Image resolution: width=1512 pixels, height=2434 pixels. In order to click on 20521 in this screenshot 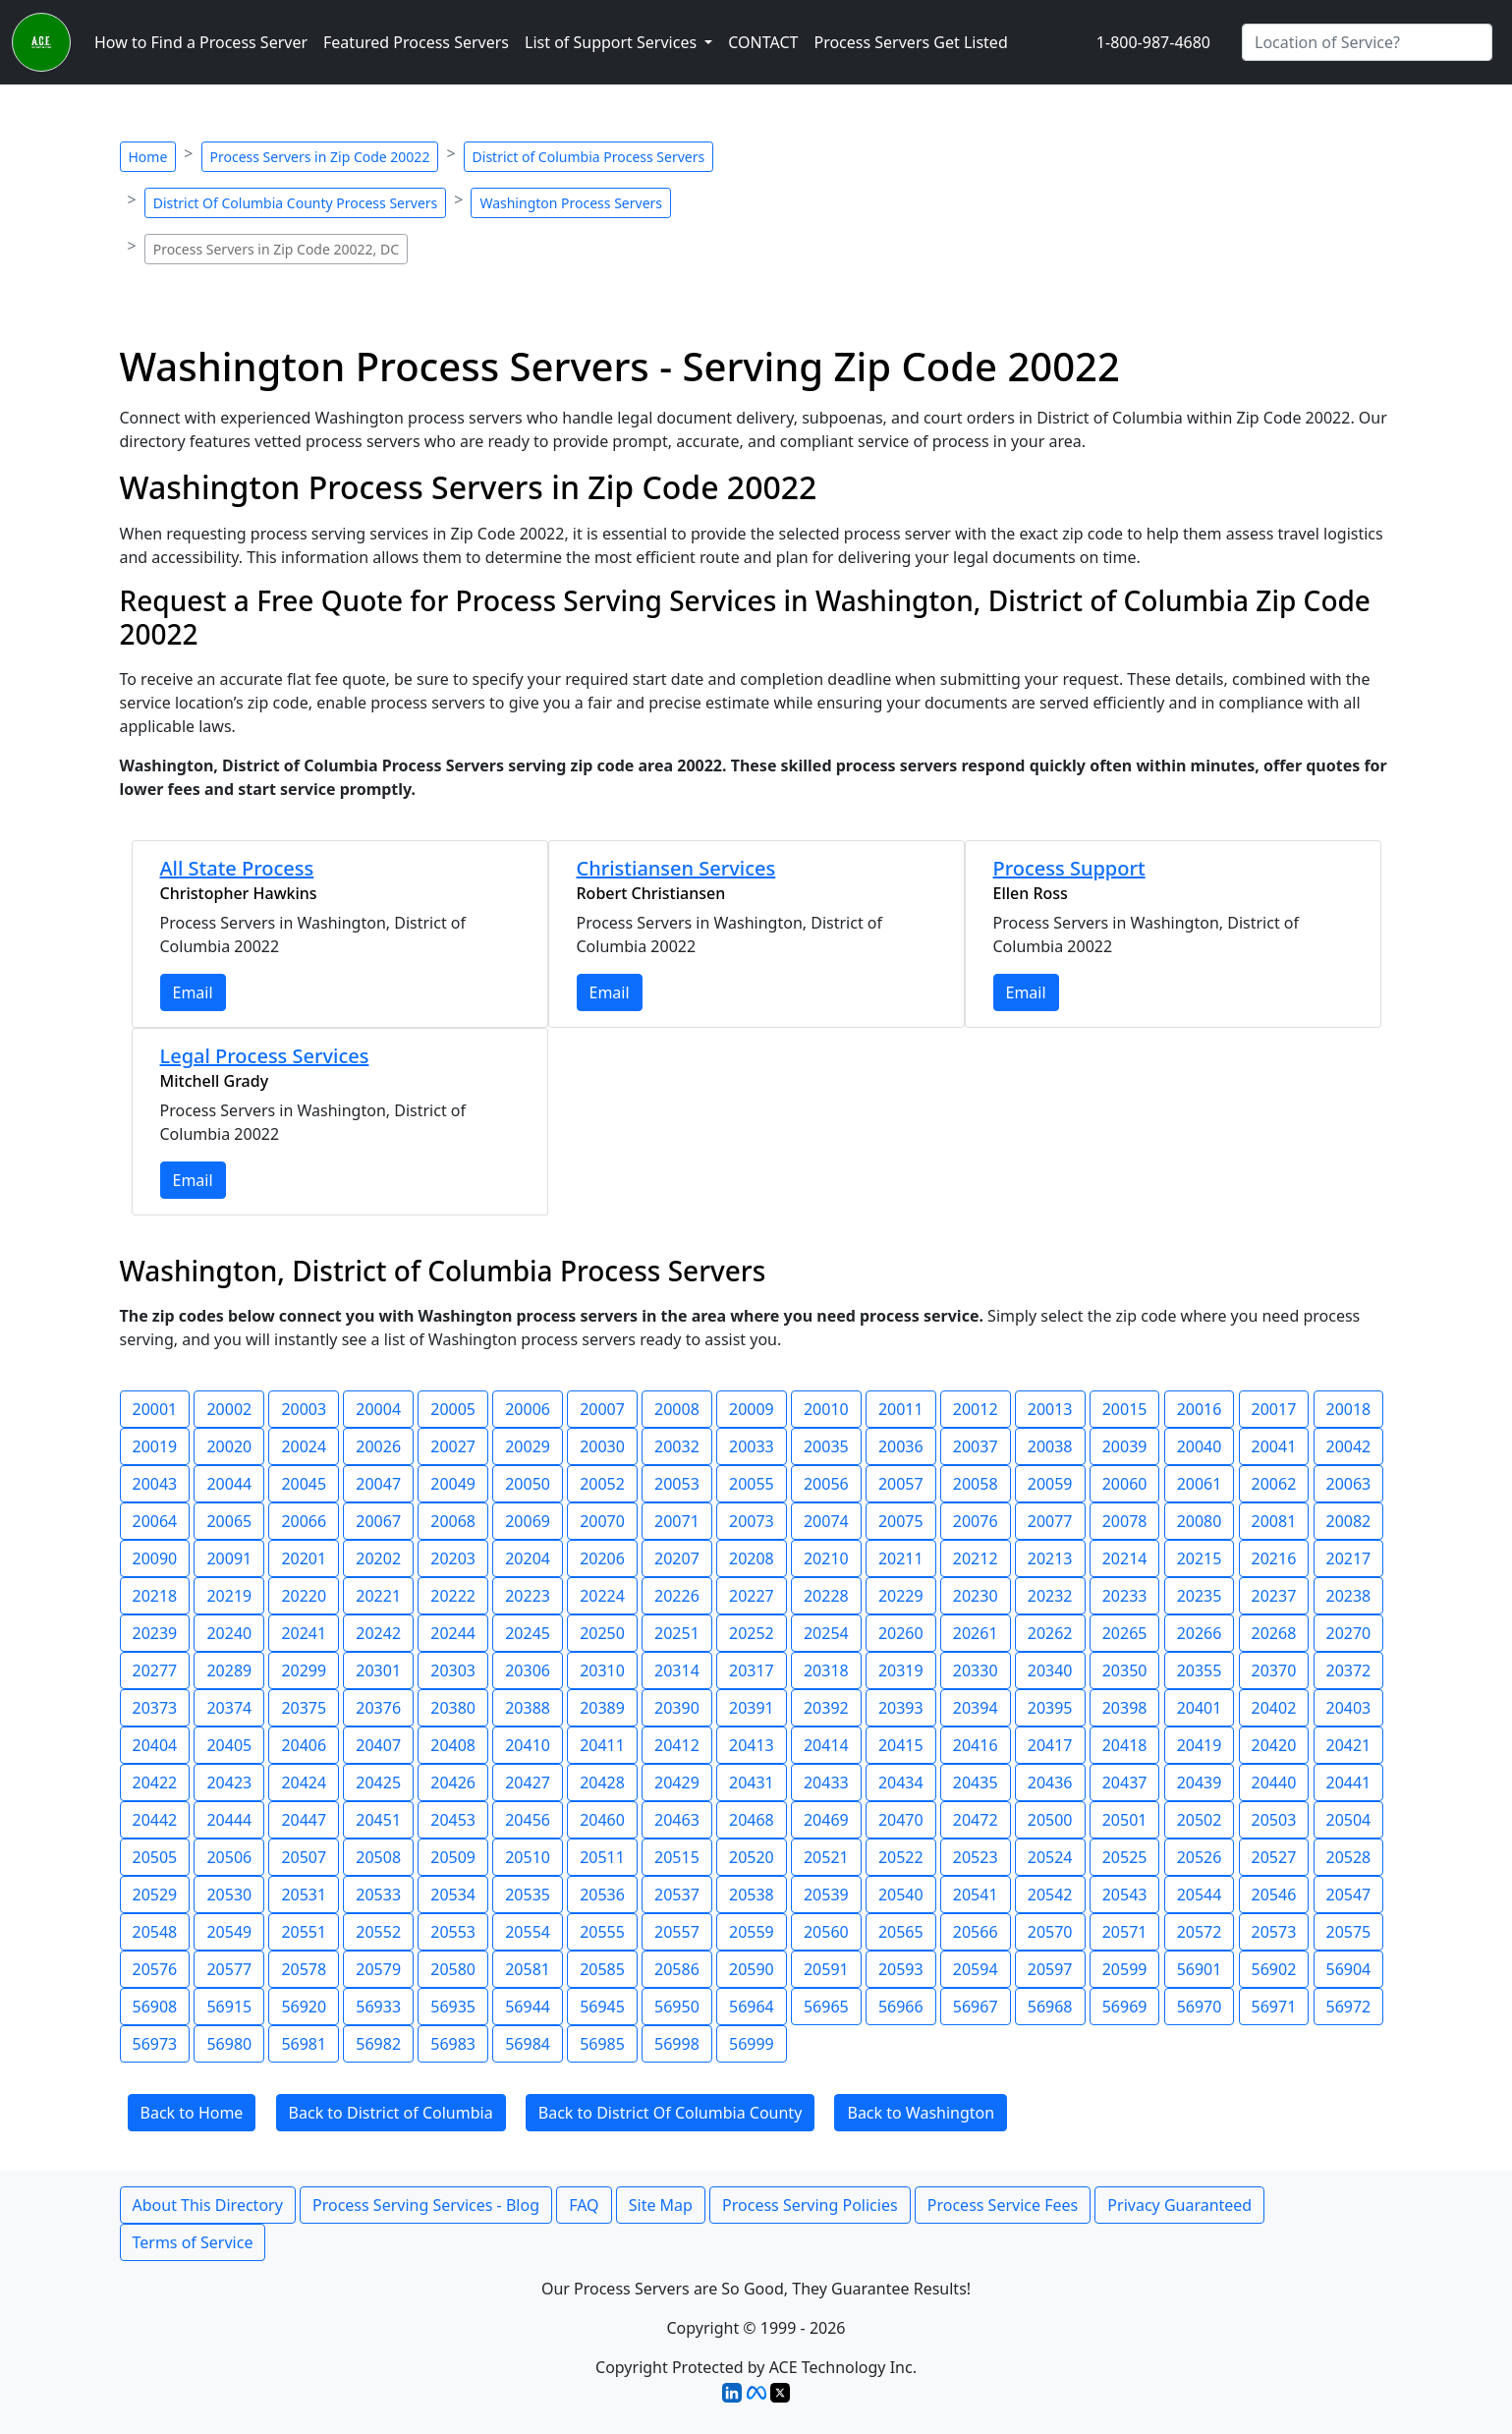, I will do `click(826, 1857)`.